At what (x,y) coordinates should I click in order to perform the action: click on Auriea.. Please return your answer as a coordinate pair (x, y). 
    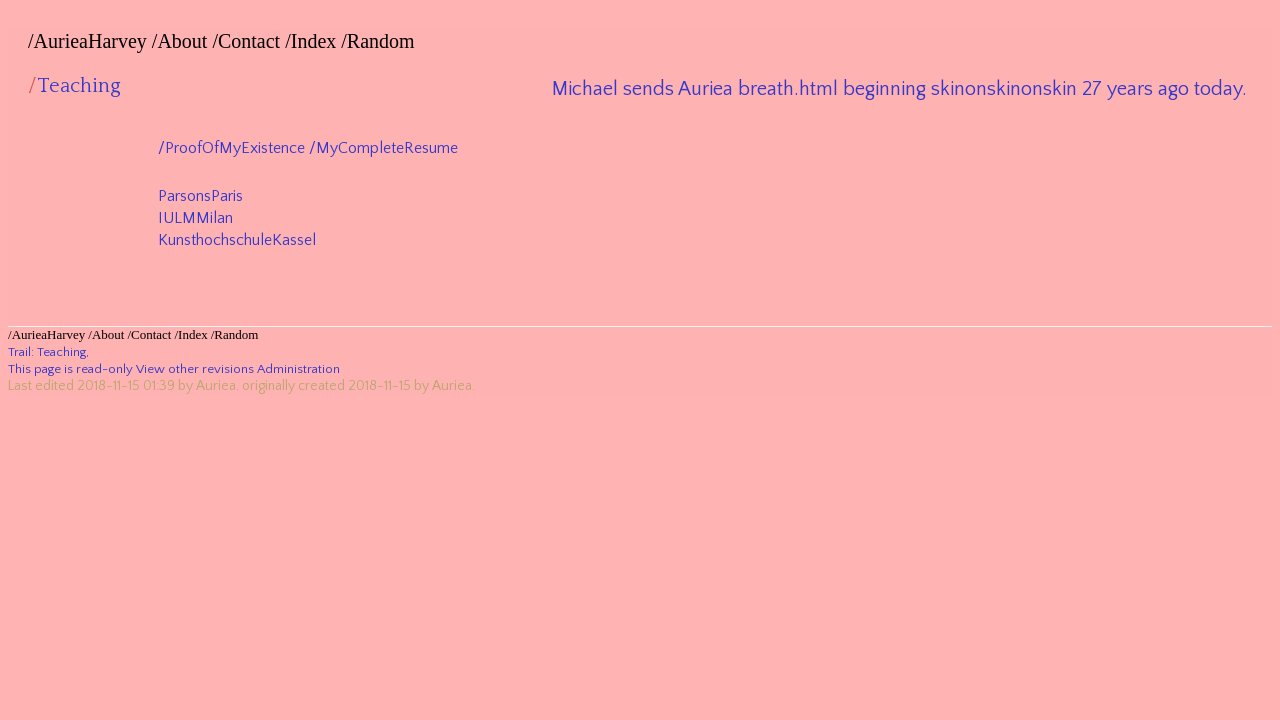
    Looking at the image, I should click on (217, 386).